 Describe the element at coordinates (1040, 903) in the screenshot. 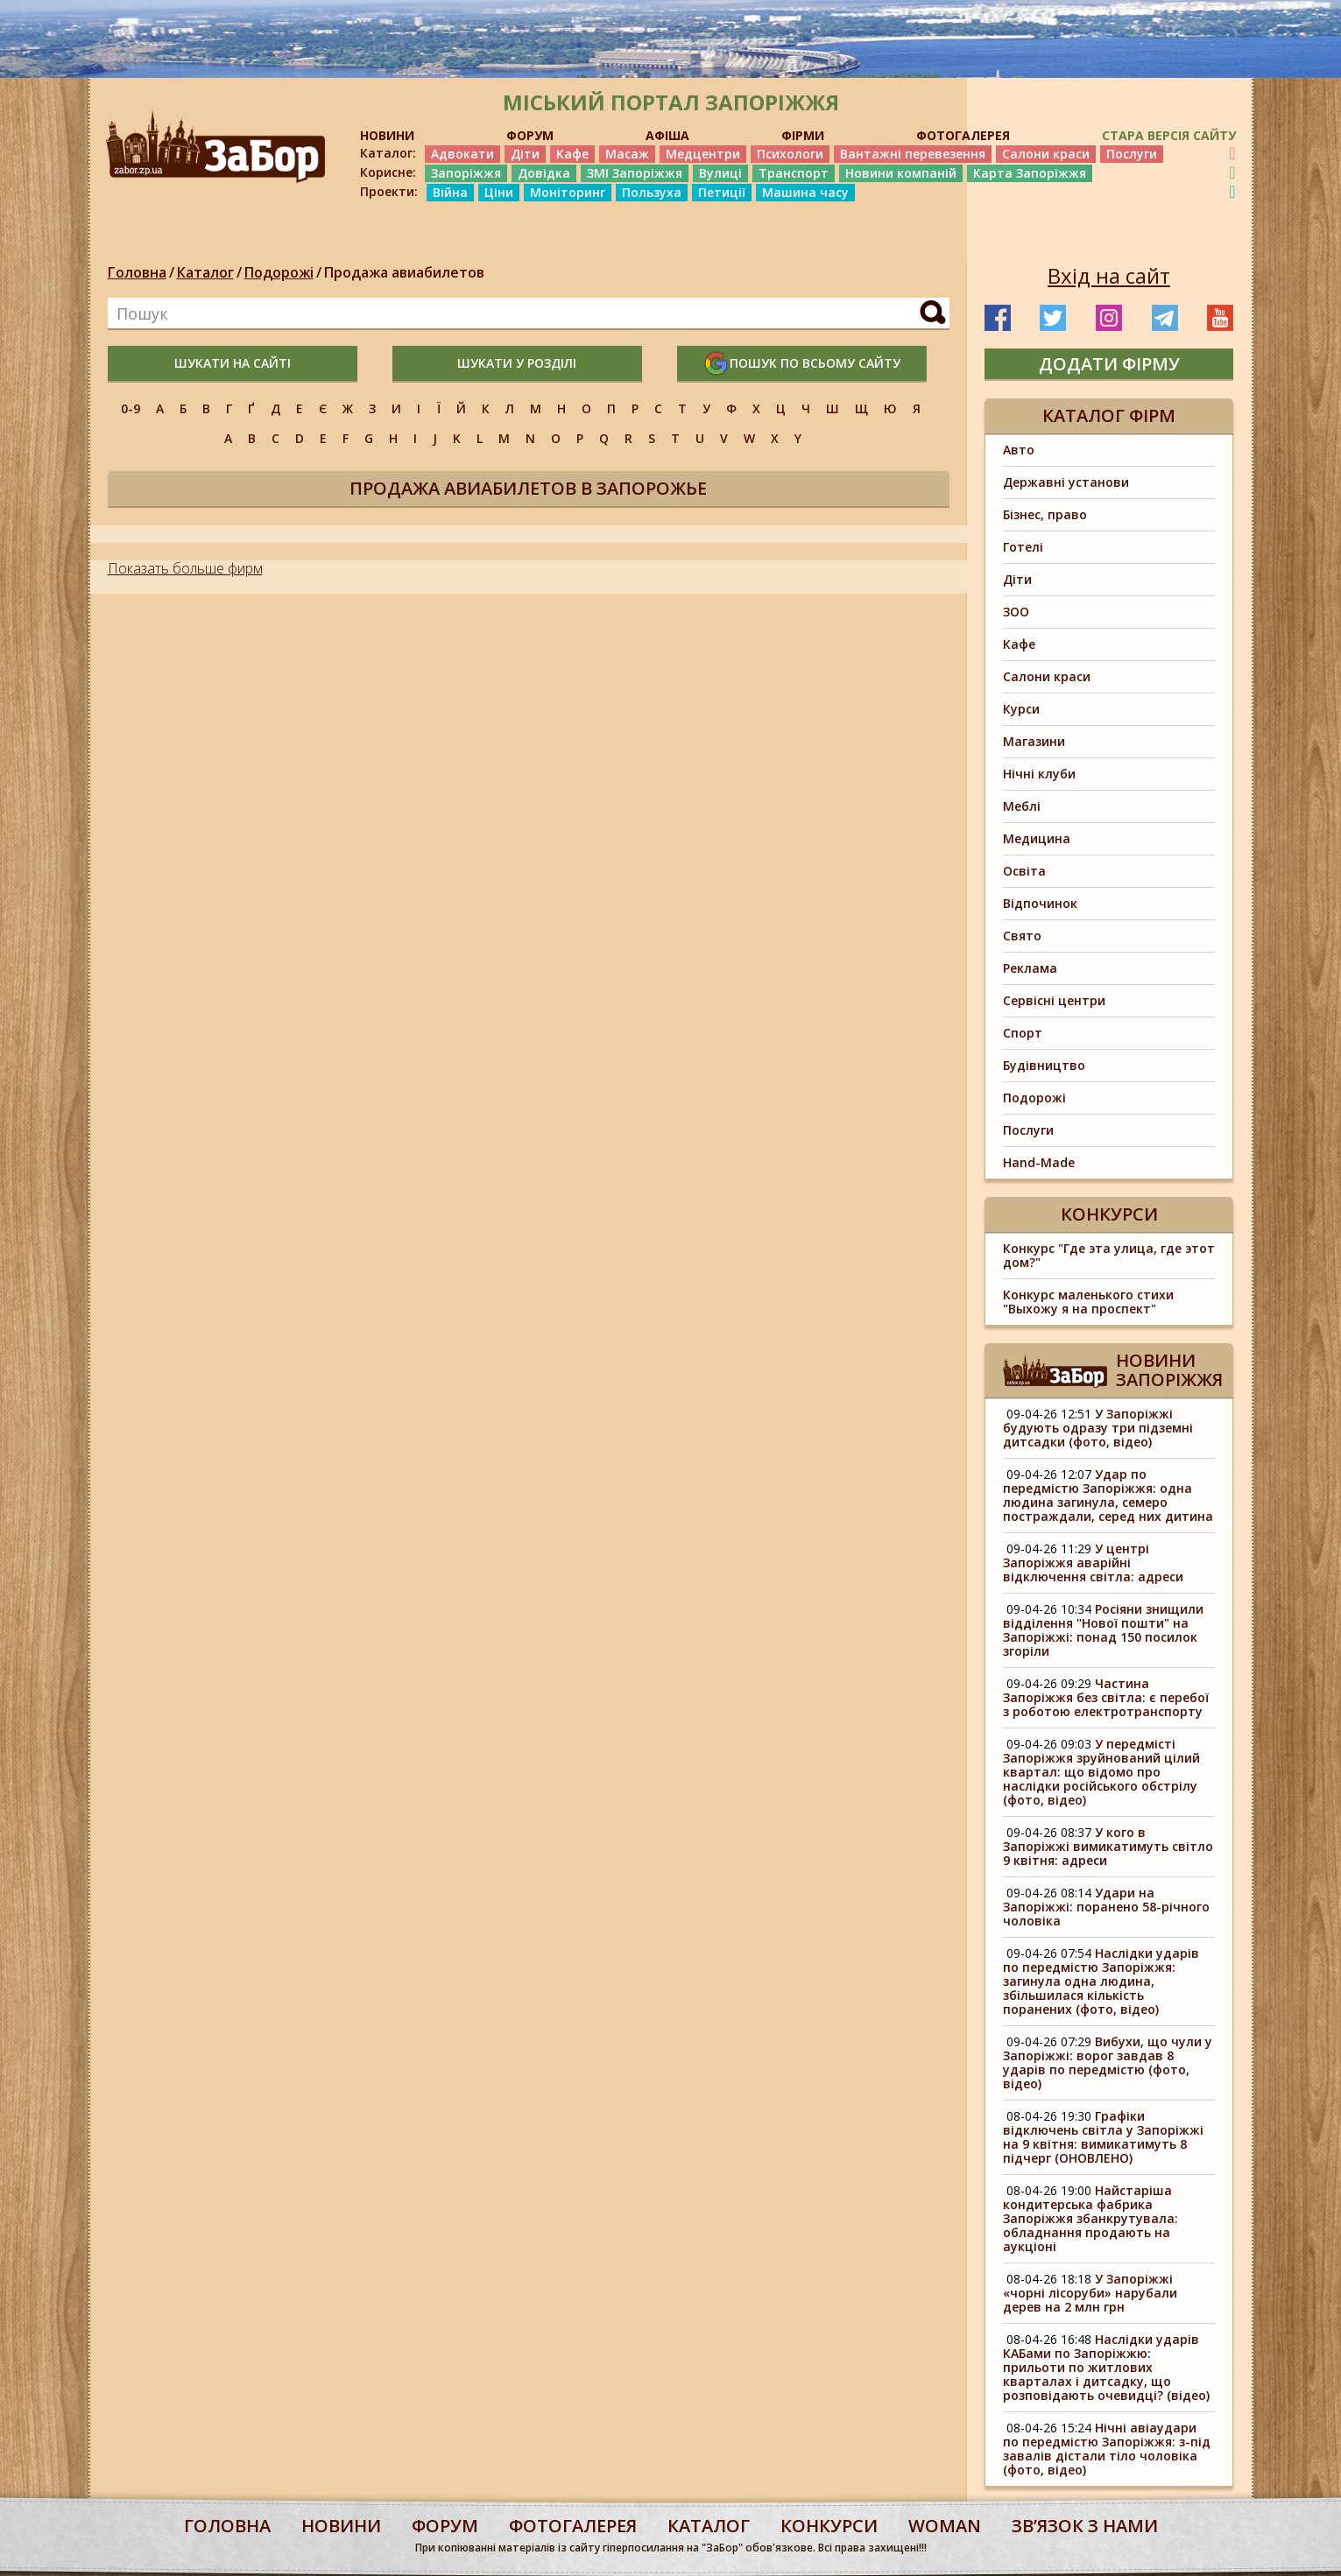

I see `Відпочинок` at that location.